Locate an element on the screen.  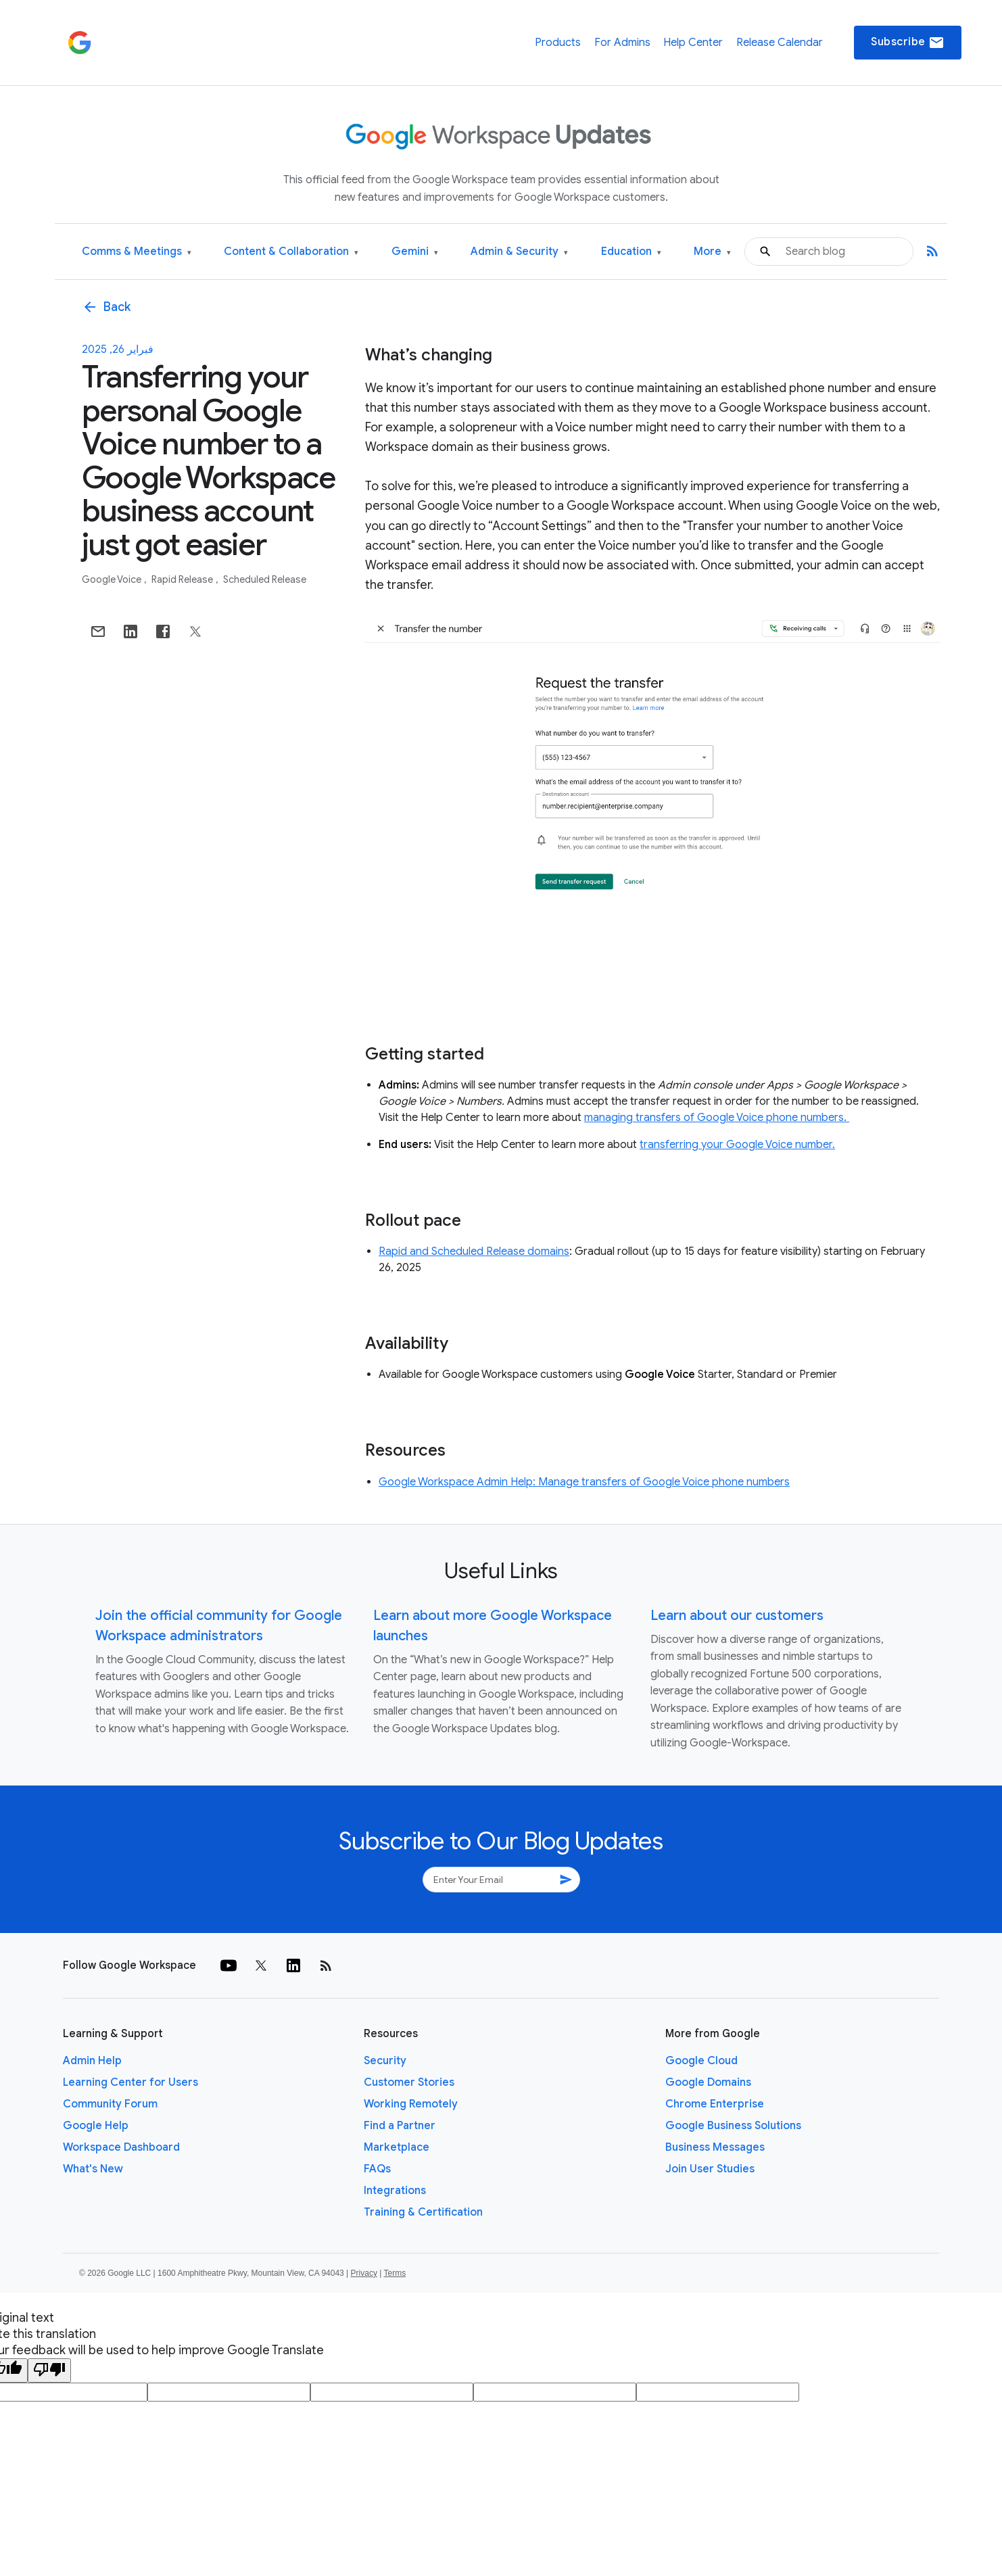
Google Help is located at coordinates (95, 2125).